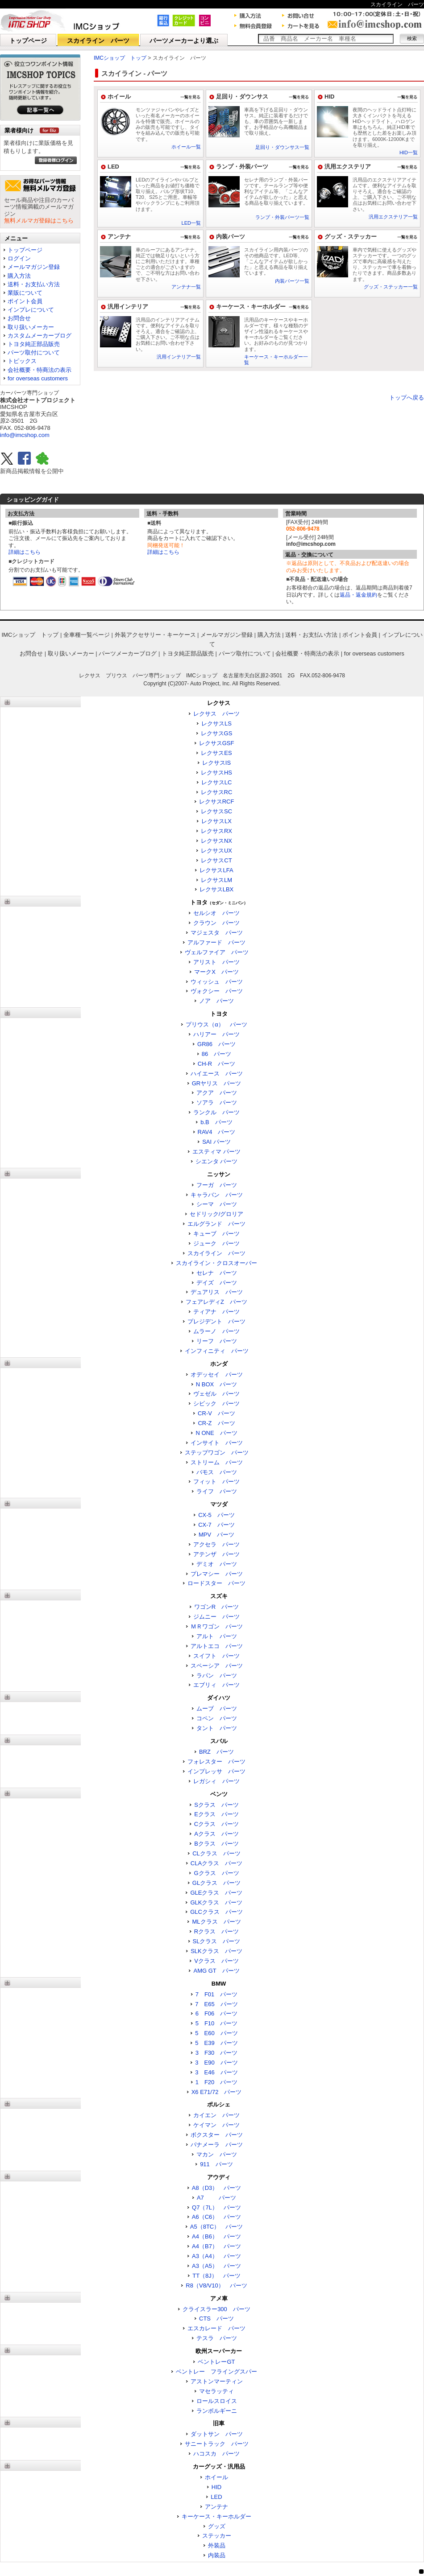  I want to click on 911 パーツ, so click(216, 2164).